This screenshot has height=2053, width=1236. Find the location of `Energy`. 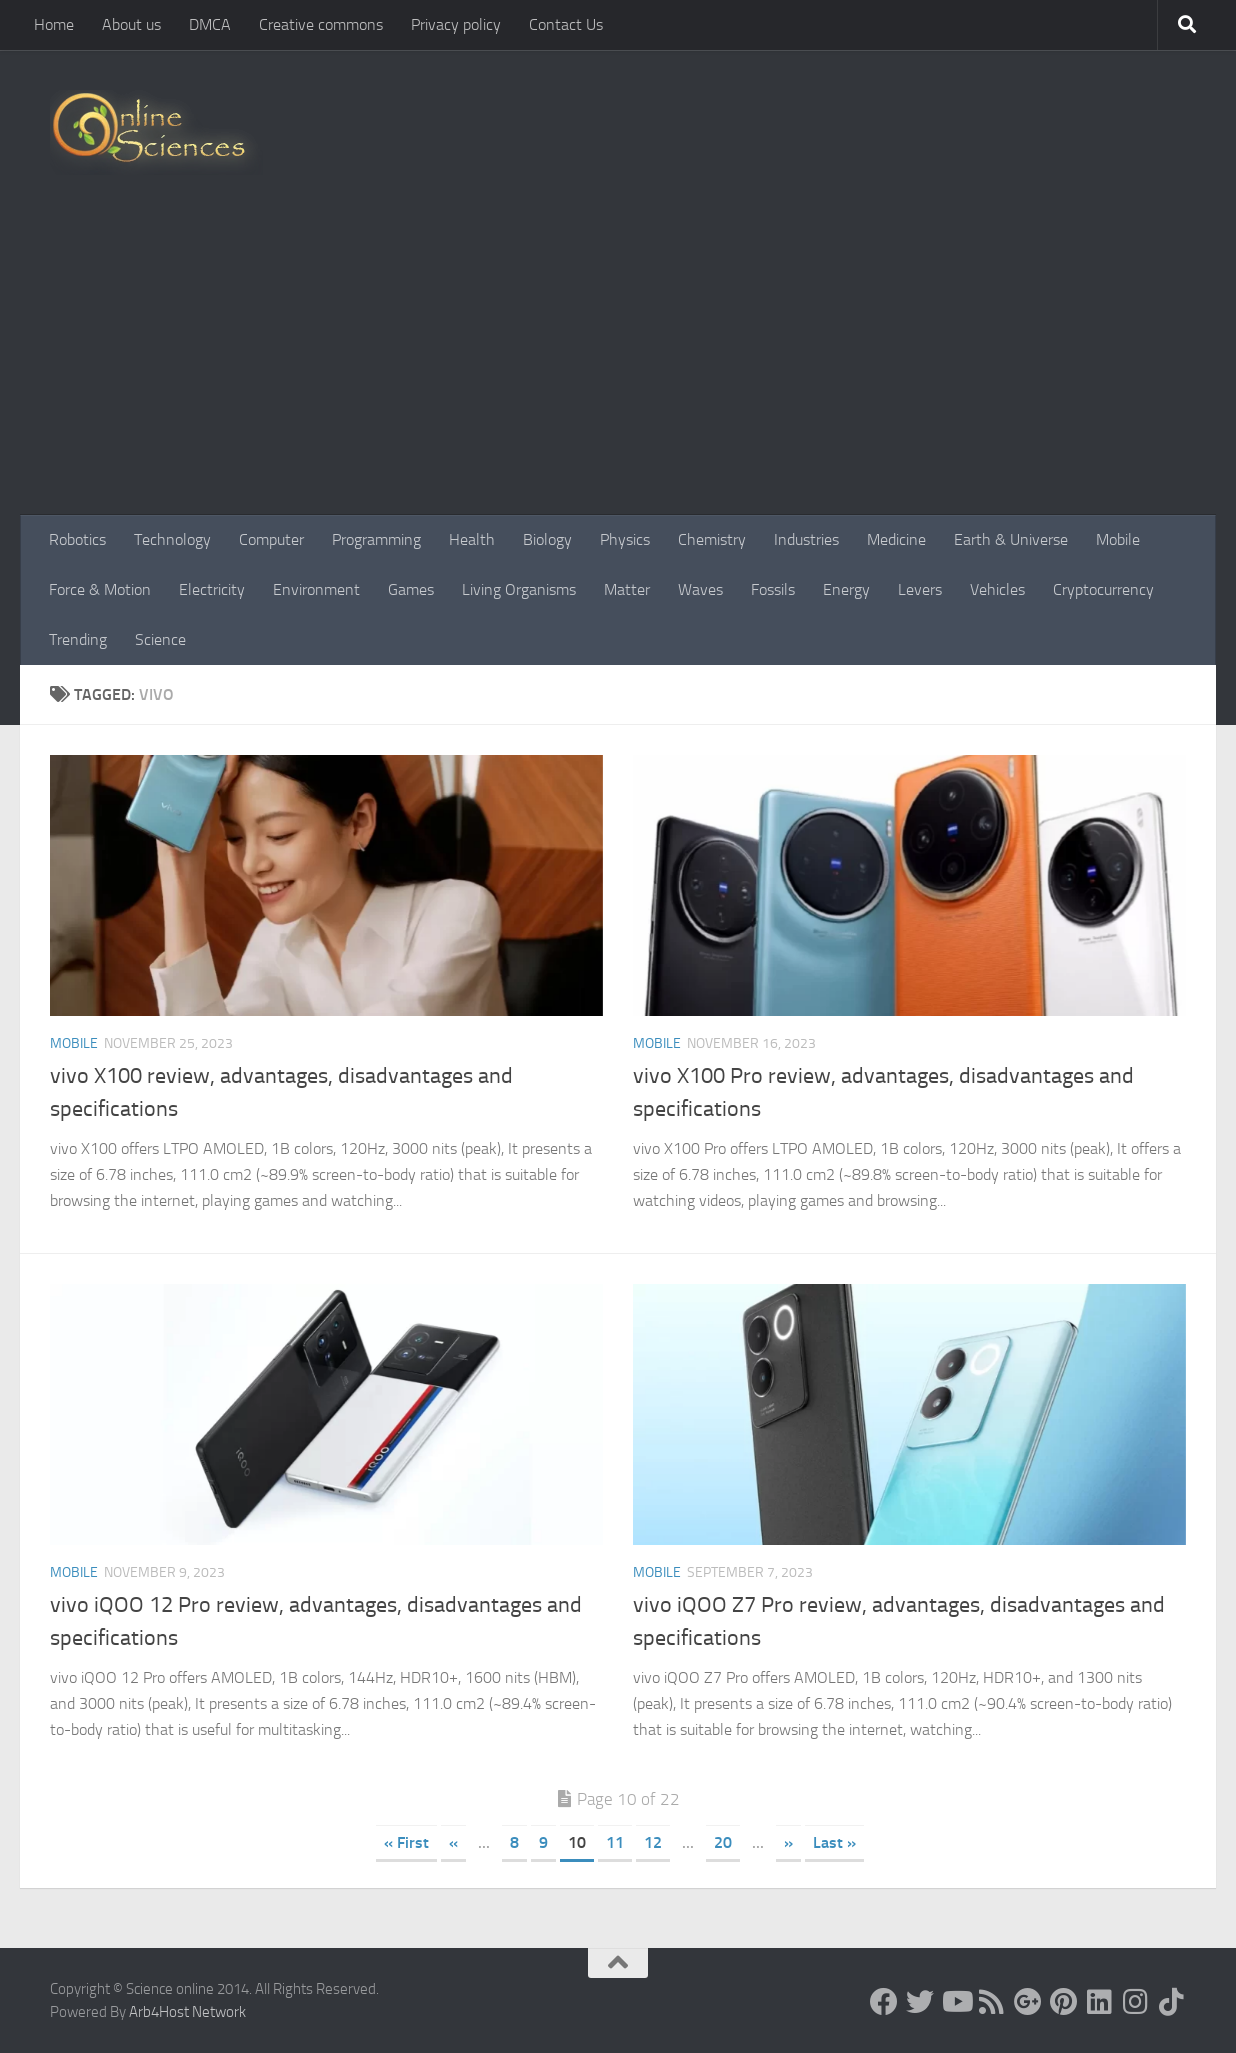

Energy is located at coordinates (846, 589).